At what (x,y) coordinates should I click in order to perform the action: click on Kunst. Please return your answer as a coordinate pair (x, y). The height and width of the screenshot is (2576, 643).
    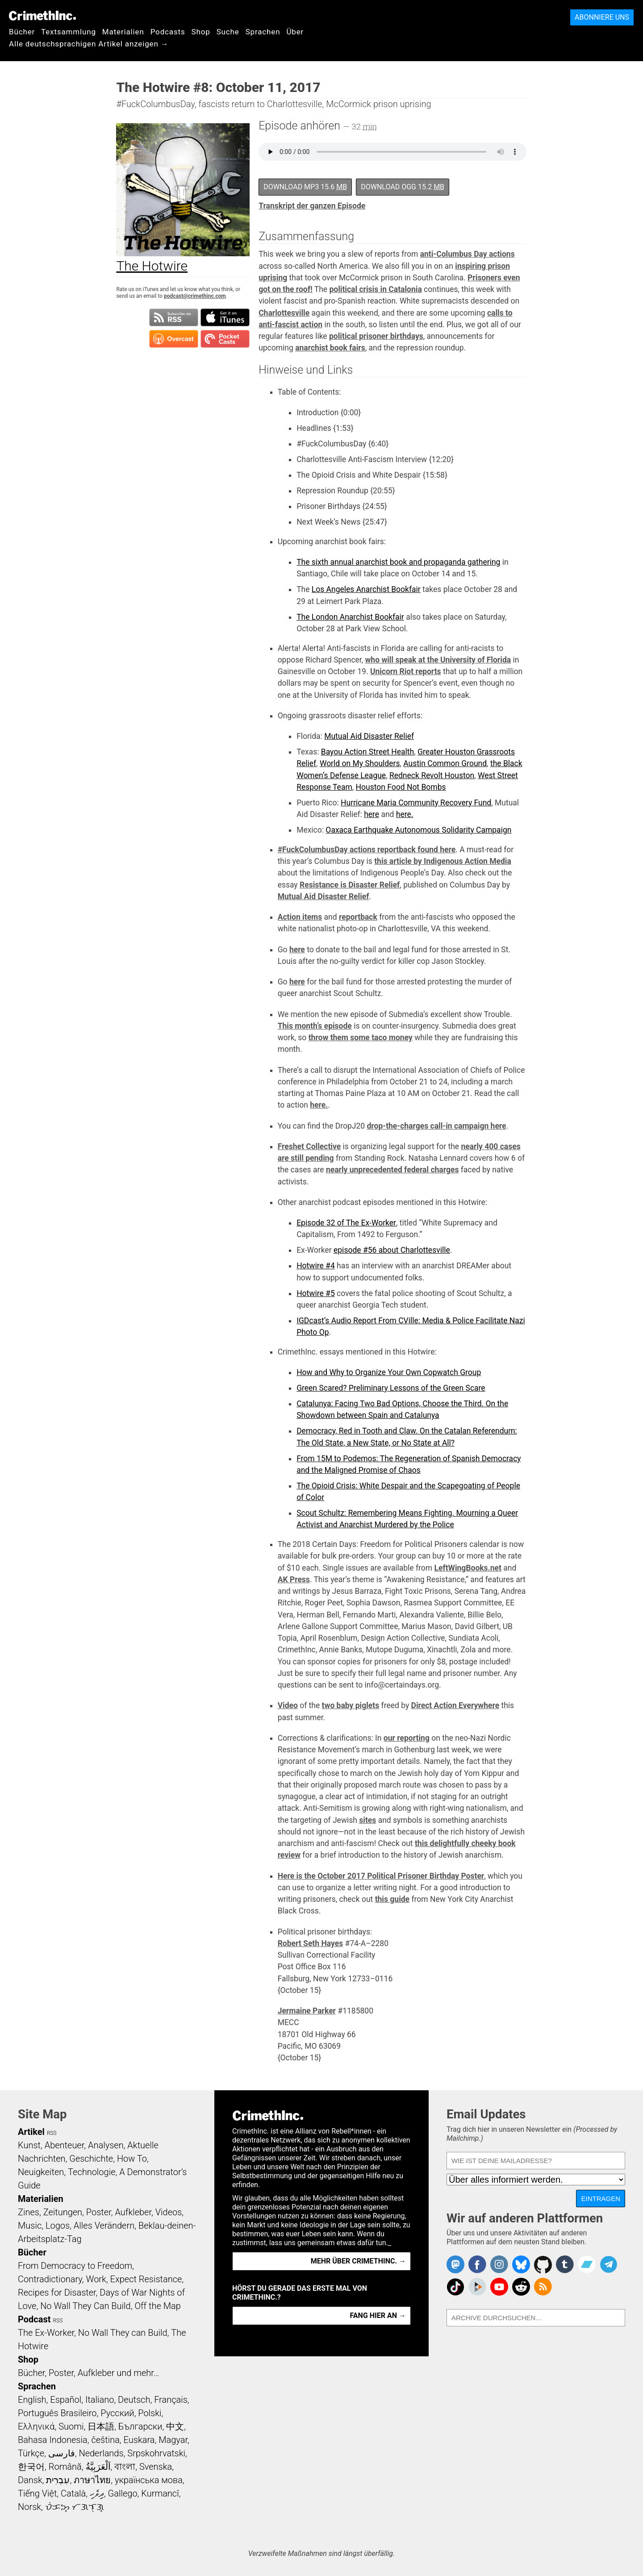
    Looking at the image, I should click on (29, 2145).